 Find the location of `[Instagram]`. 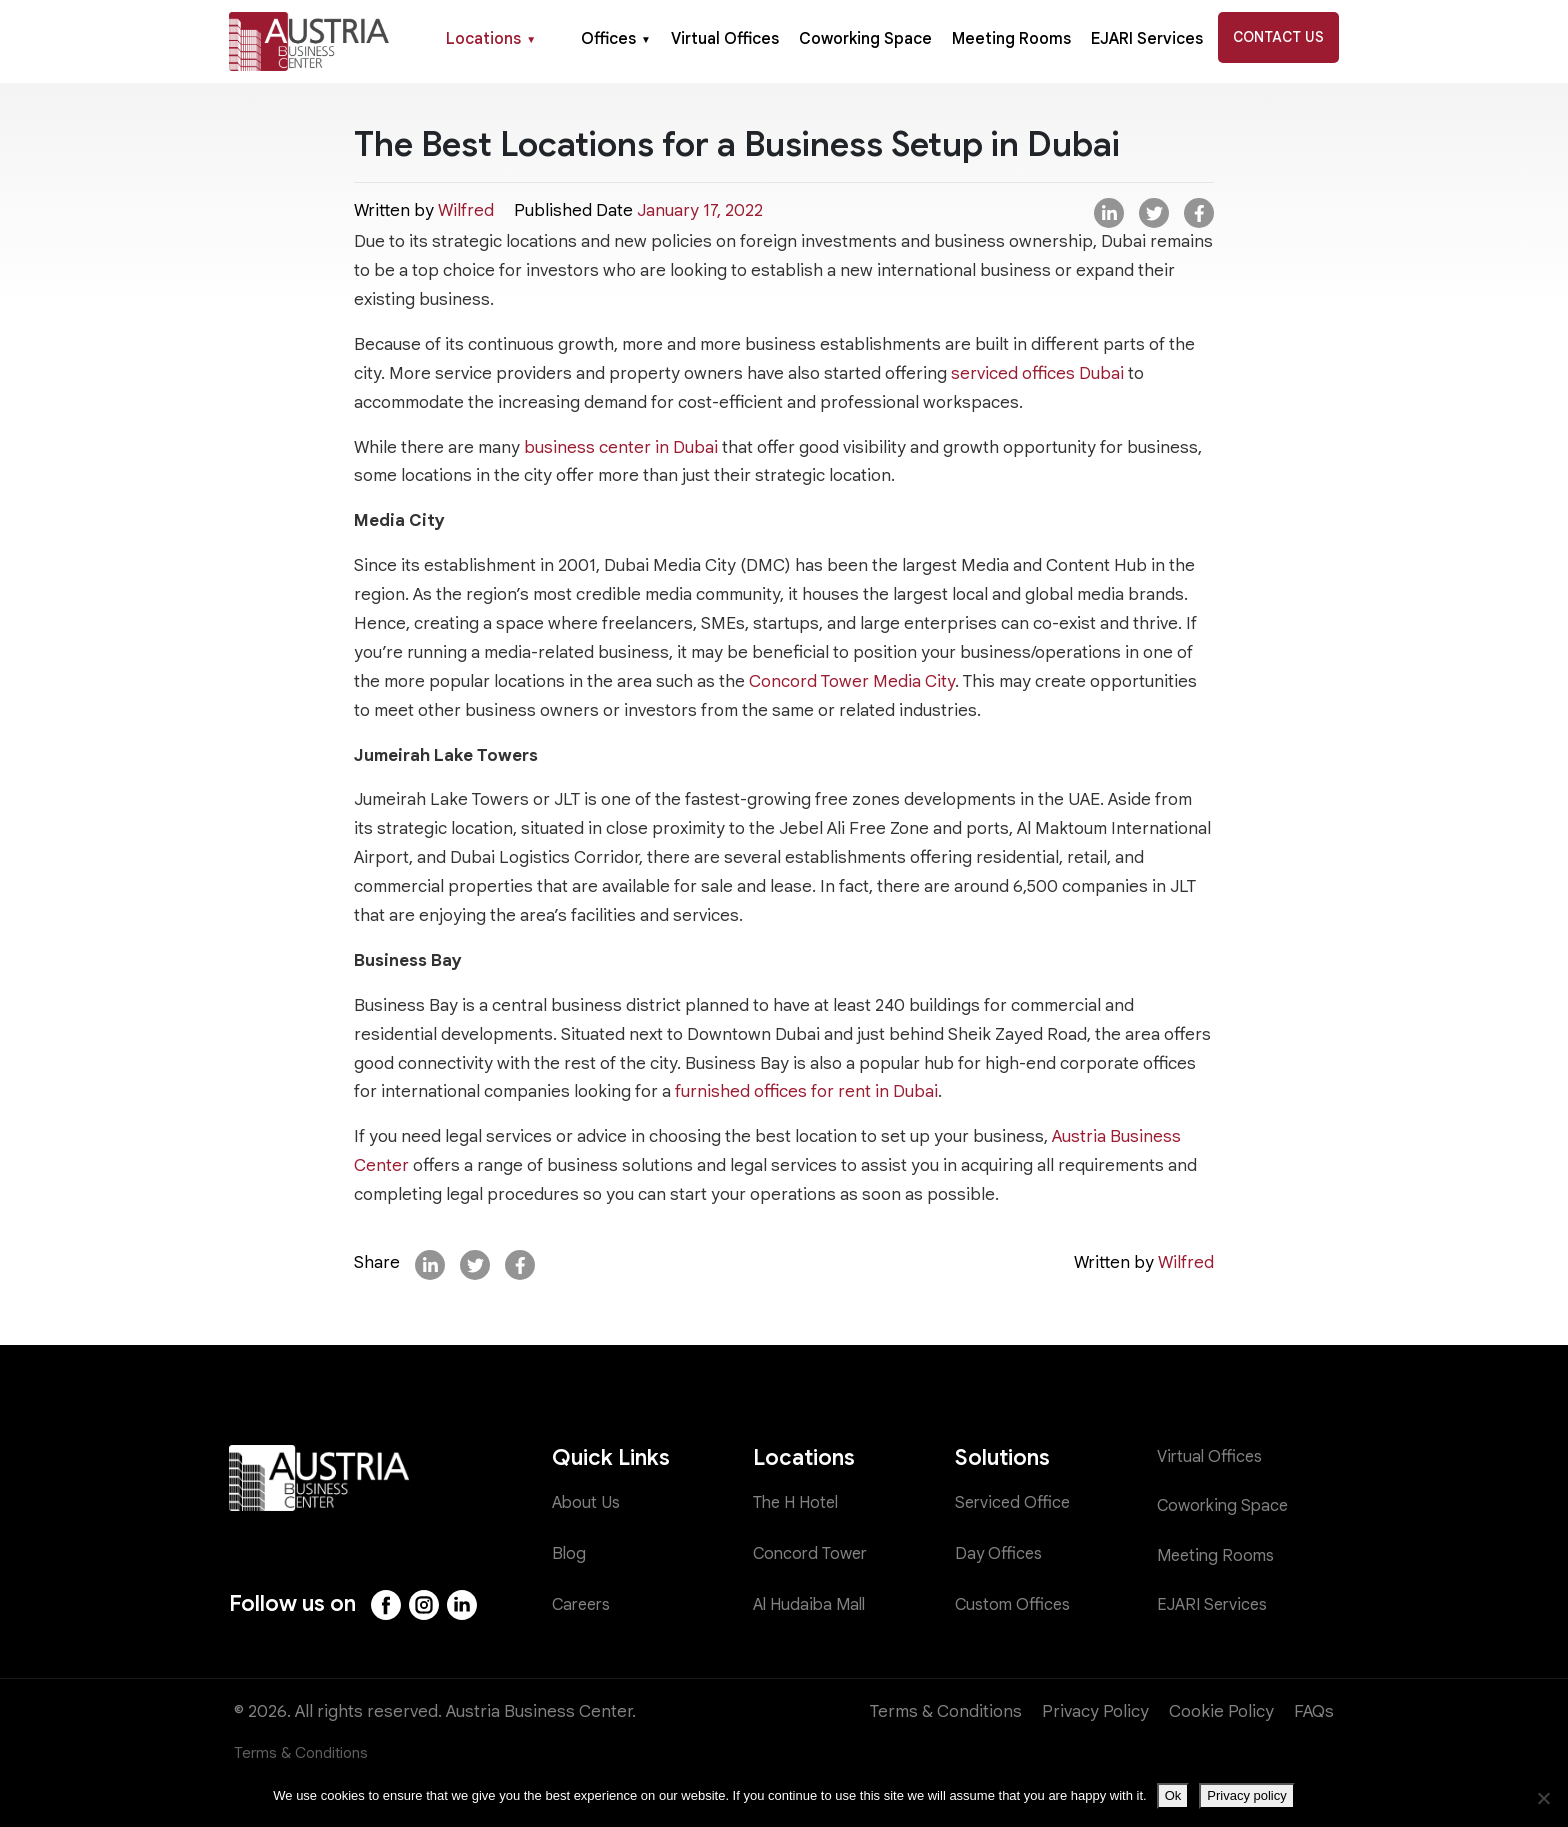

[Instagram] is located at coordinates (426, 1605).